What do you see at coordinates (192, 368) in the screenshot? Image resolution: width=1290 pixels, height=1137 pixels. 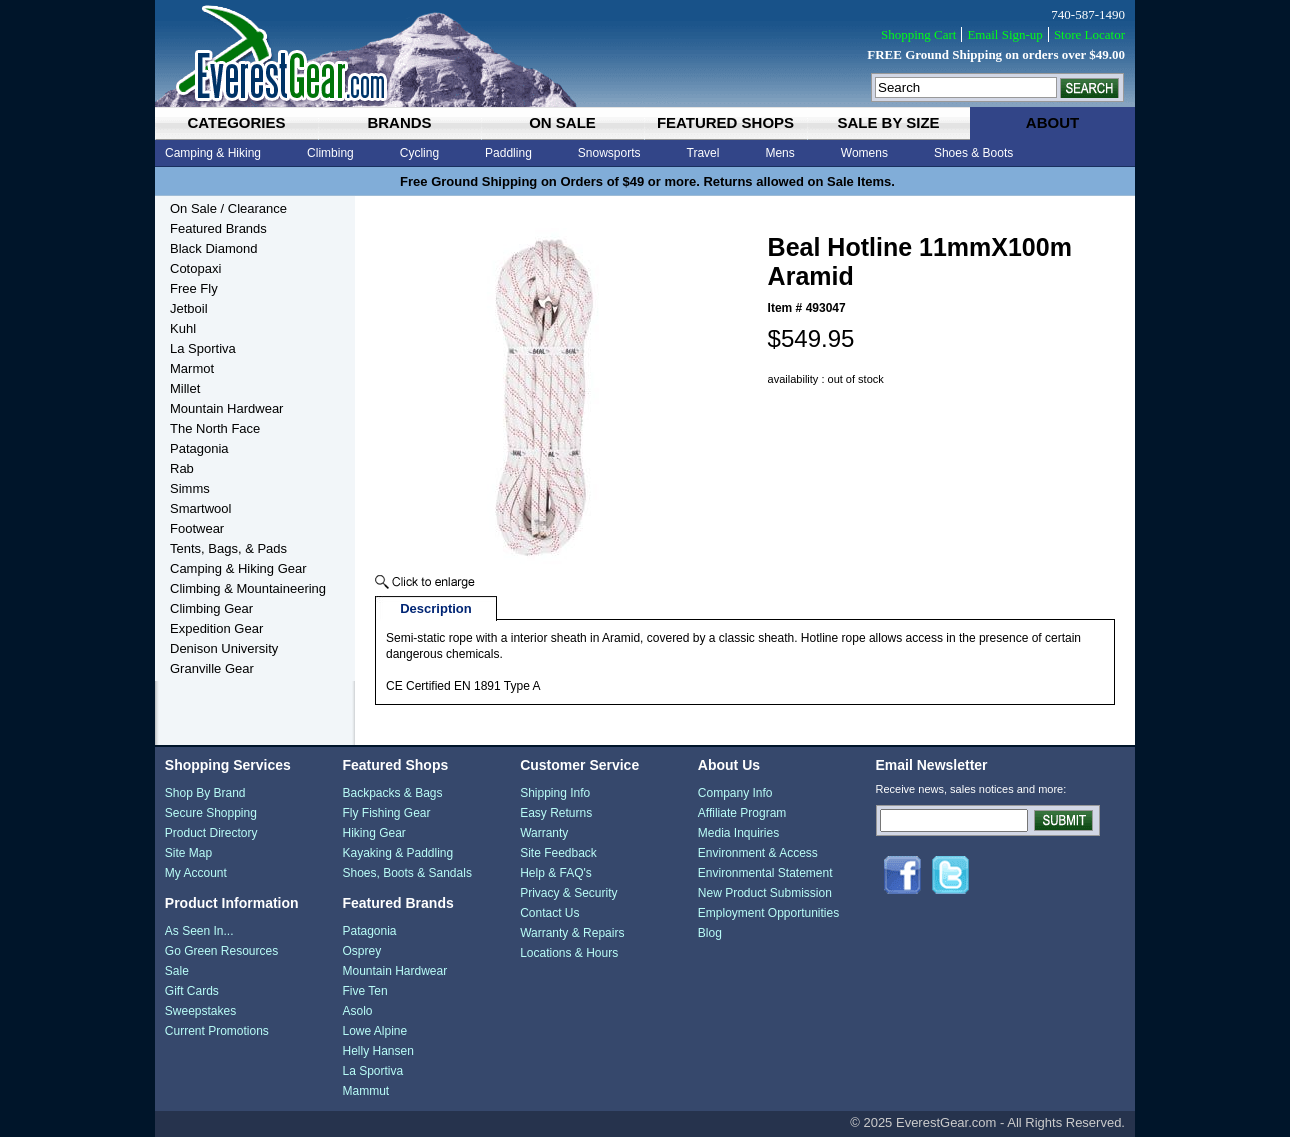 I see `Marmot` at bounding box center [192, 368].